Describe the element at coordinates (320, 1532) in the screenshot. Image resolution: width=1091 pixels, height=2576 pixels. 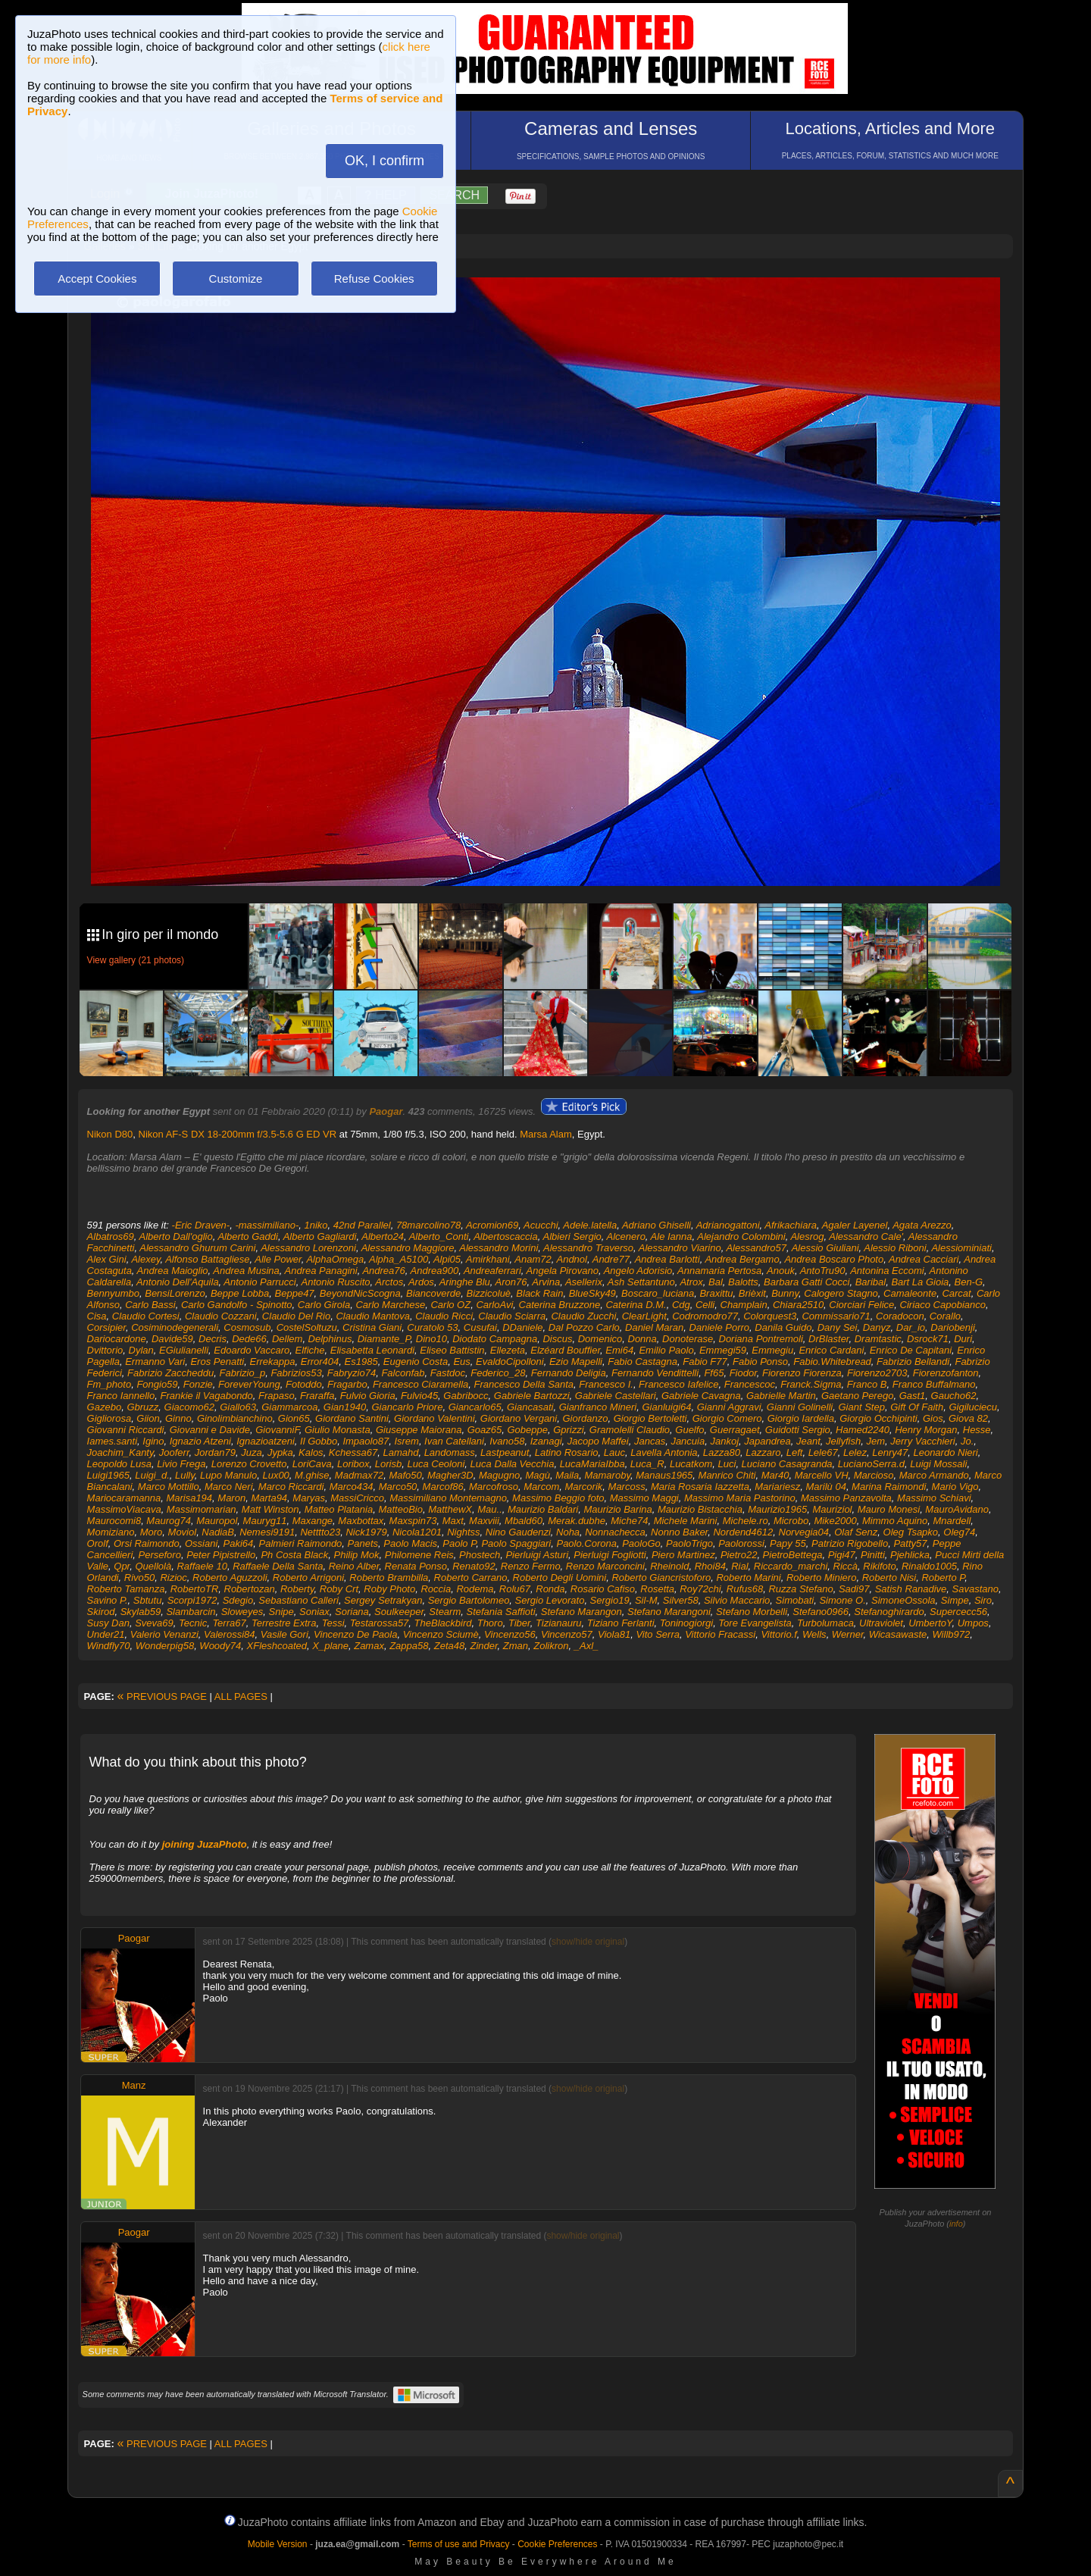
I see `Netttto23` at that location.